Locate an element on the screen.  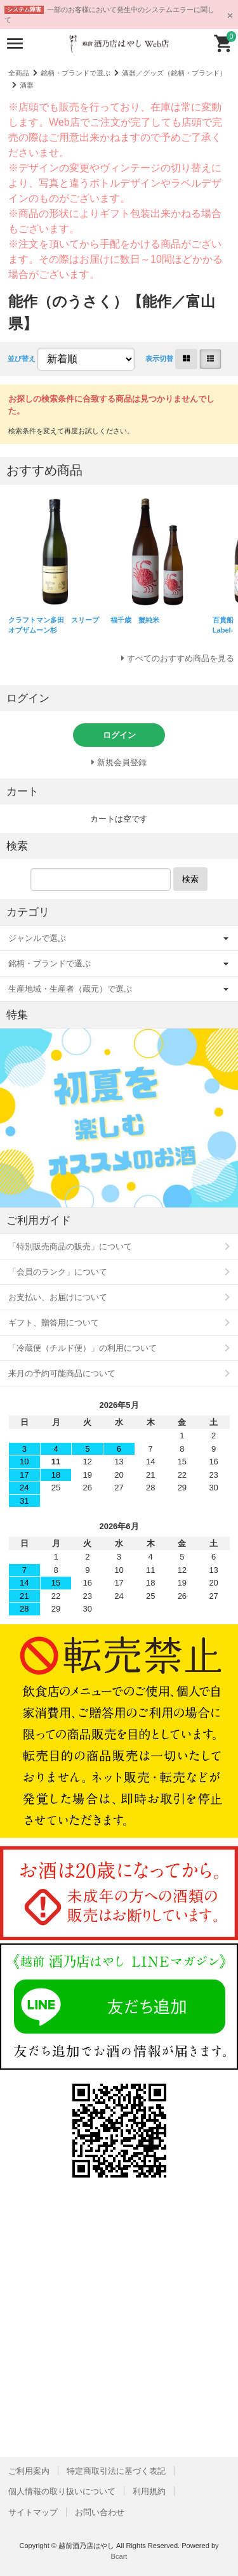
「冷蔵便（チルド便）」の利用について is located at coordinates (82, 1348).